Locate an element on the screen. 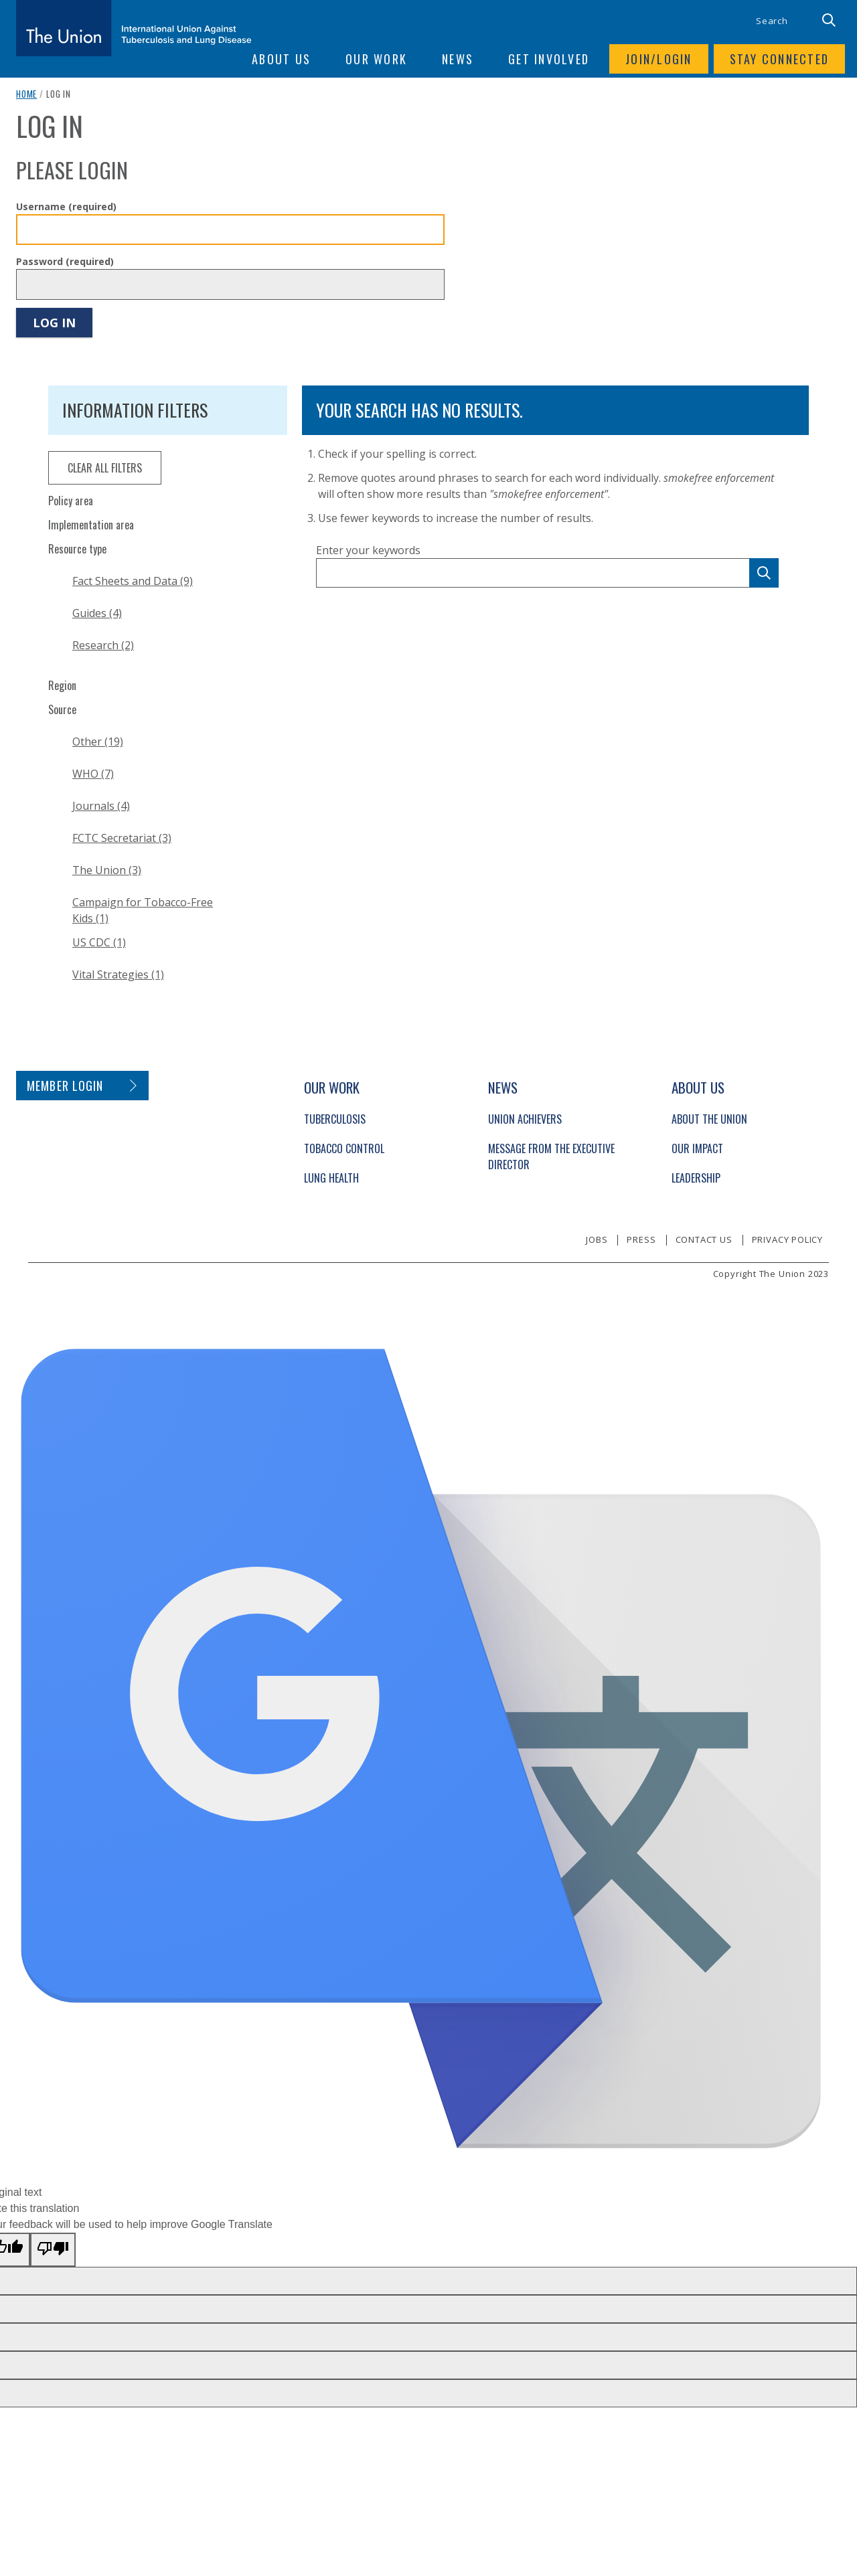 Image resolution: width=857 pixels, height=2576 pixels. Privacy policy is located at coordinates (787, 1239).